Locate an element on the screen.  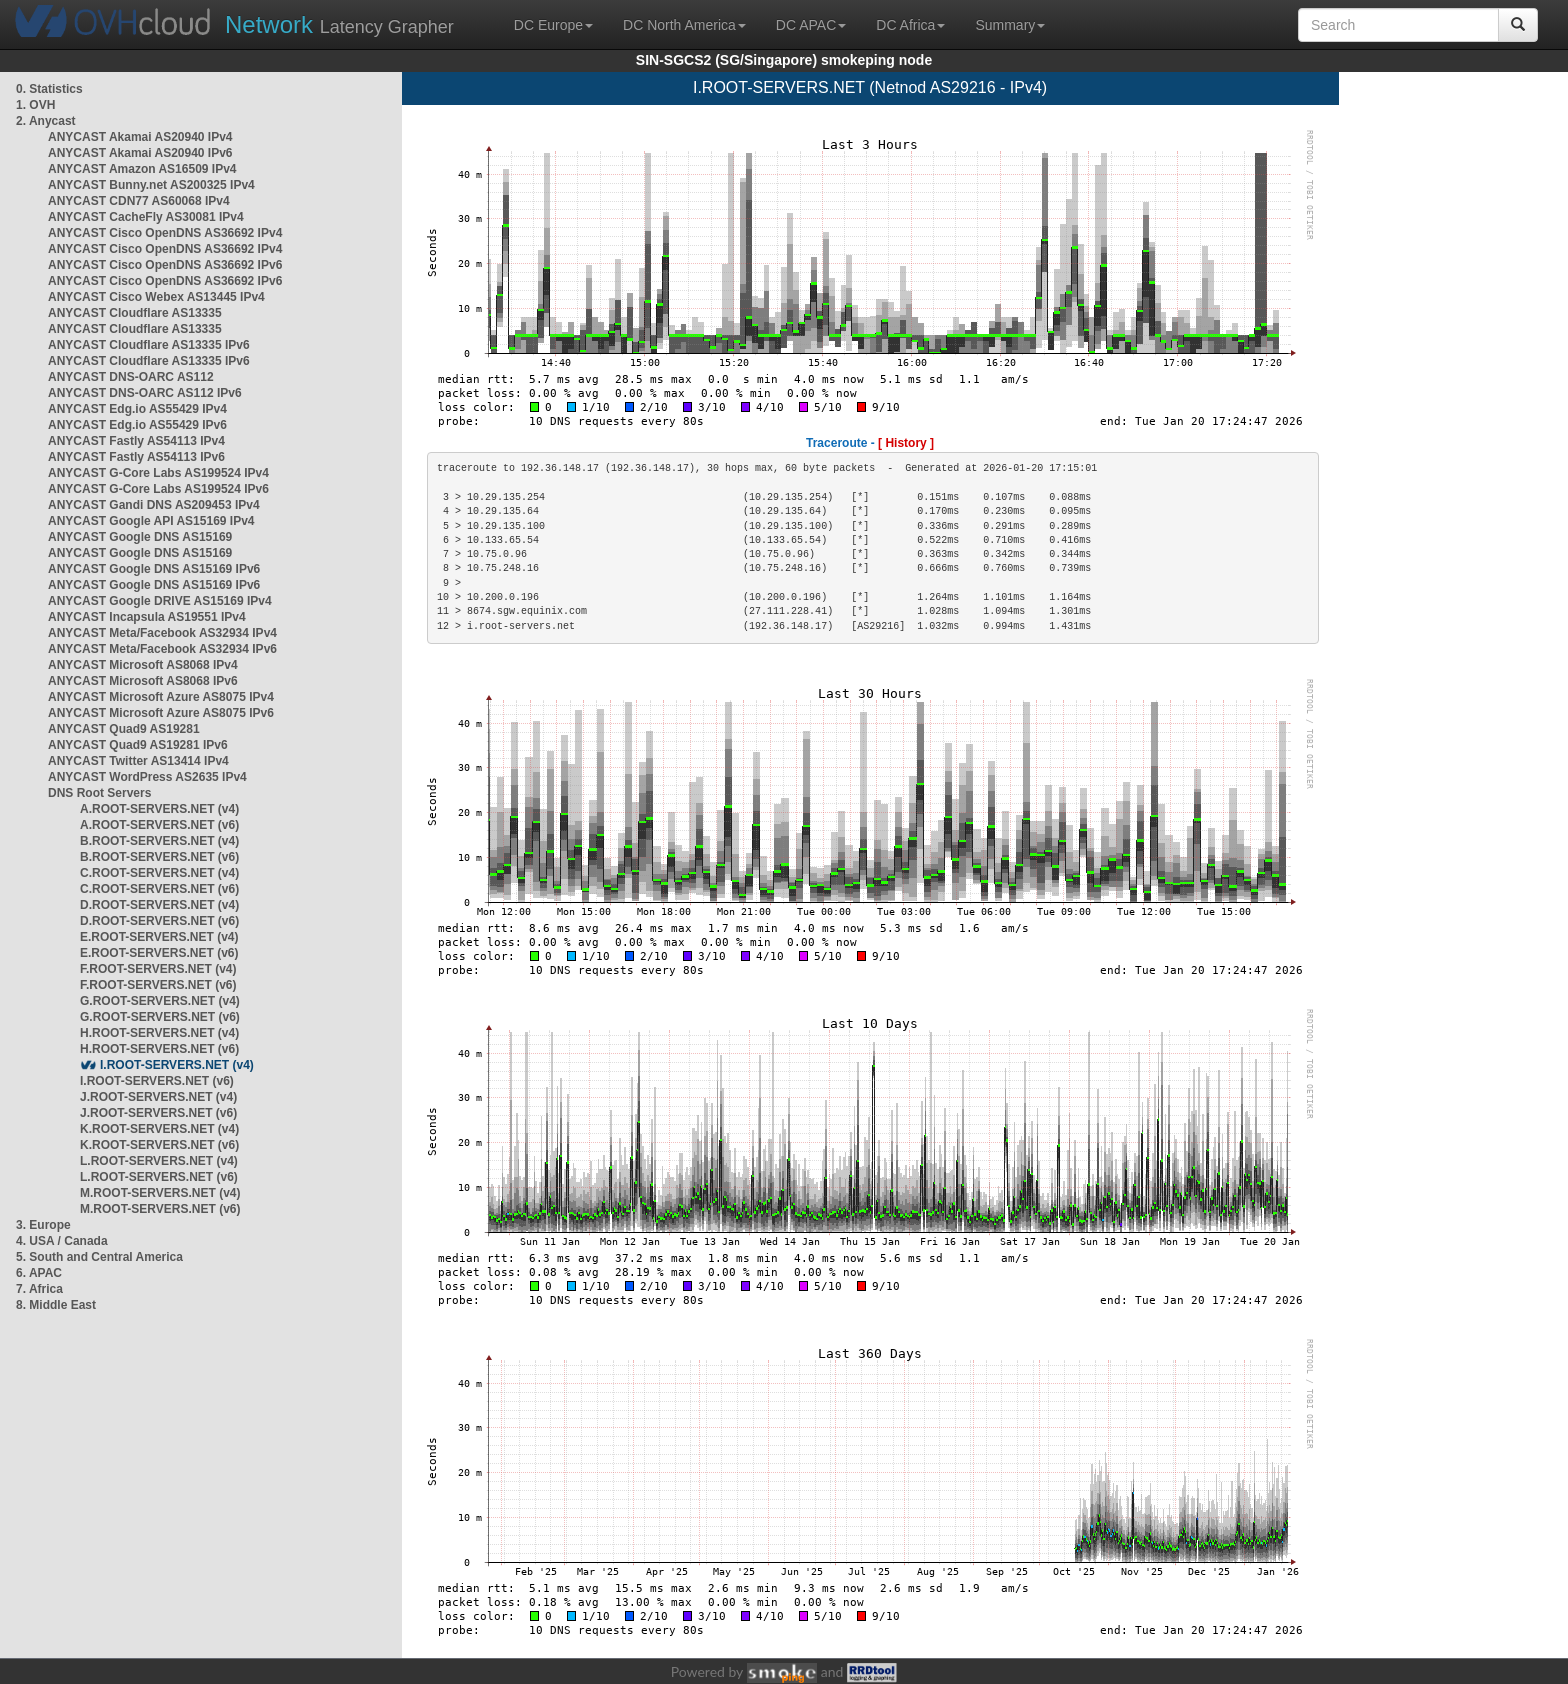
J.ROOT-SERVERS.NET (v4) is located at coordinates (158, 1097).